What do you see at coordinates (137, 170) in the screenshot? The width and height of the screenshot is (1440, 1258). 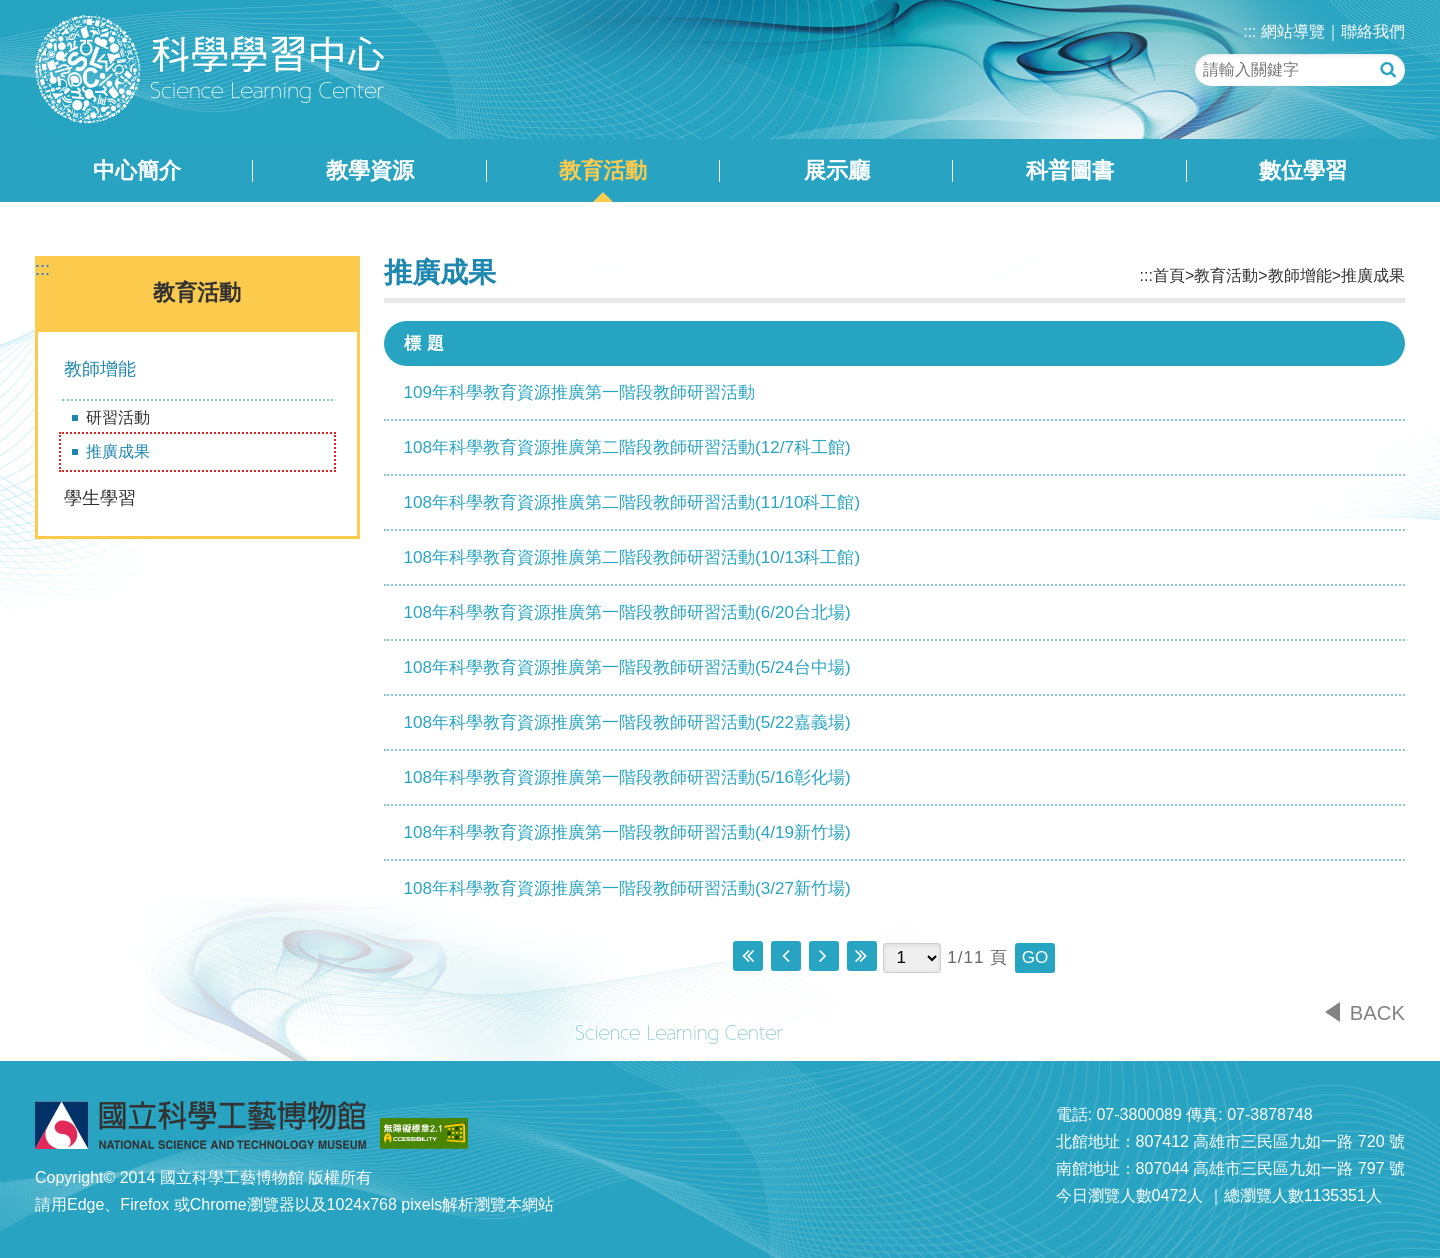 I see `中心簡介` at bounding box center [137, 170].